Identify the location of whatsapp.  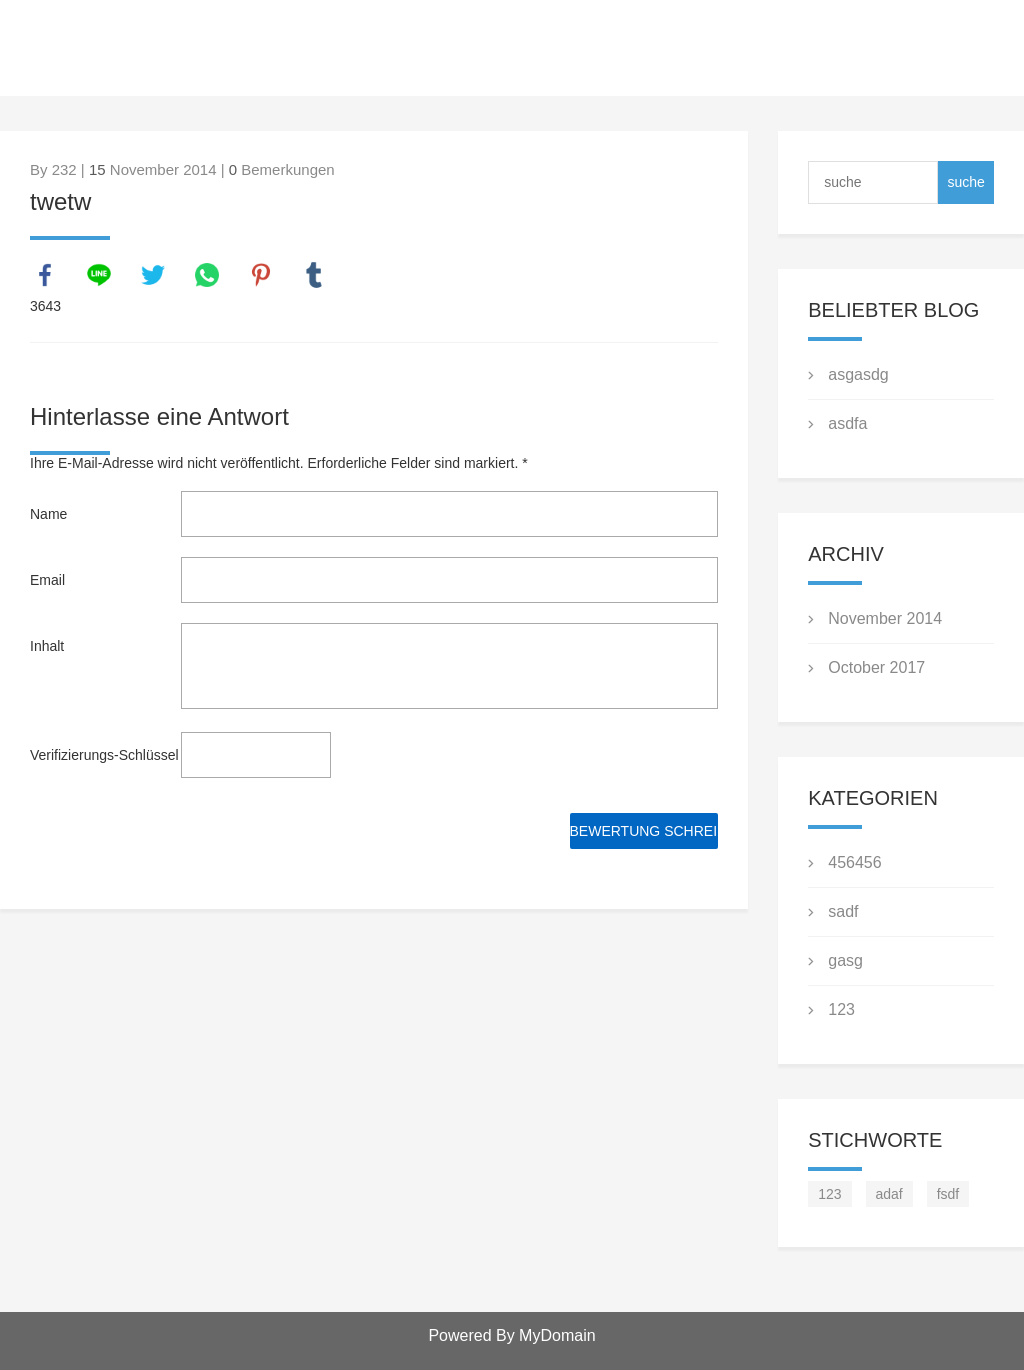
(207, 275).